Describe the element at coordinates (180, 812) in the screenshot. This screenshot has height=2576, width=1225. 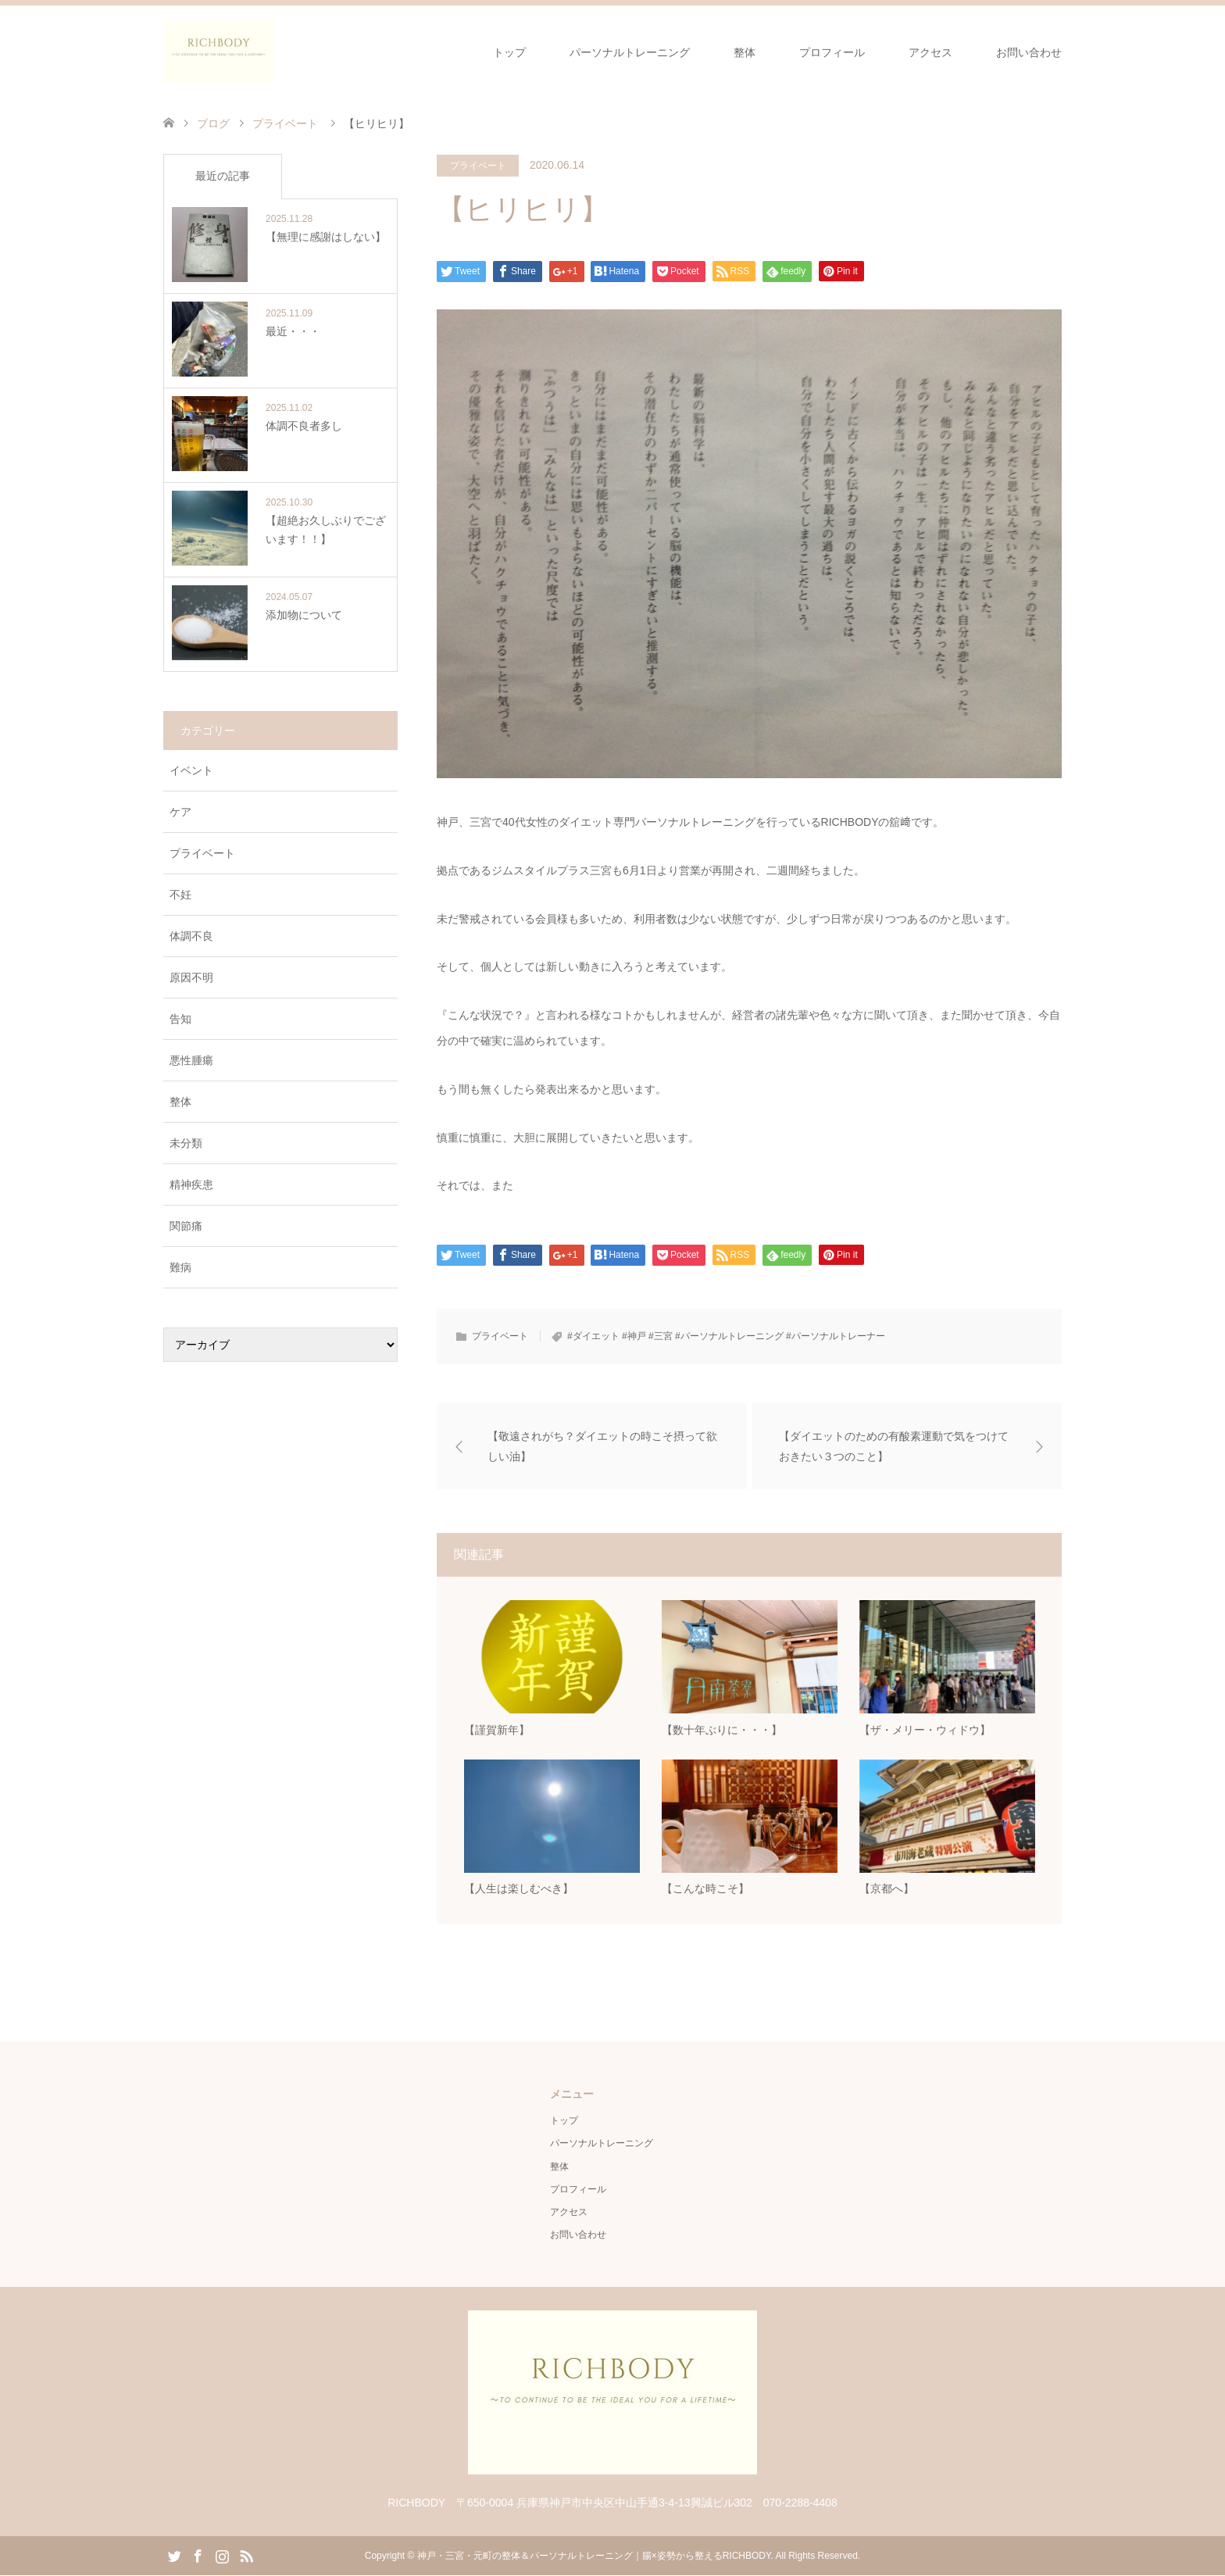
I see `ケア` at that location.